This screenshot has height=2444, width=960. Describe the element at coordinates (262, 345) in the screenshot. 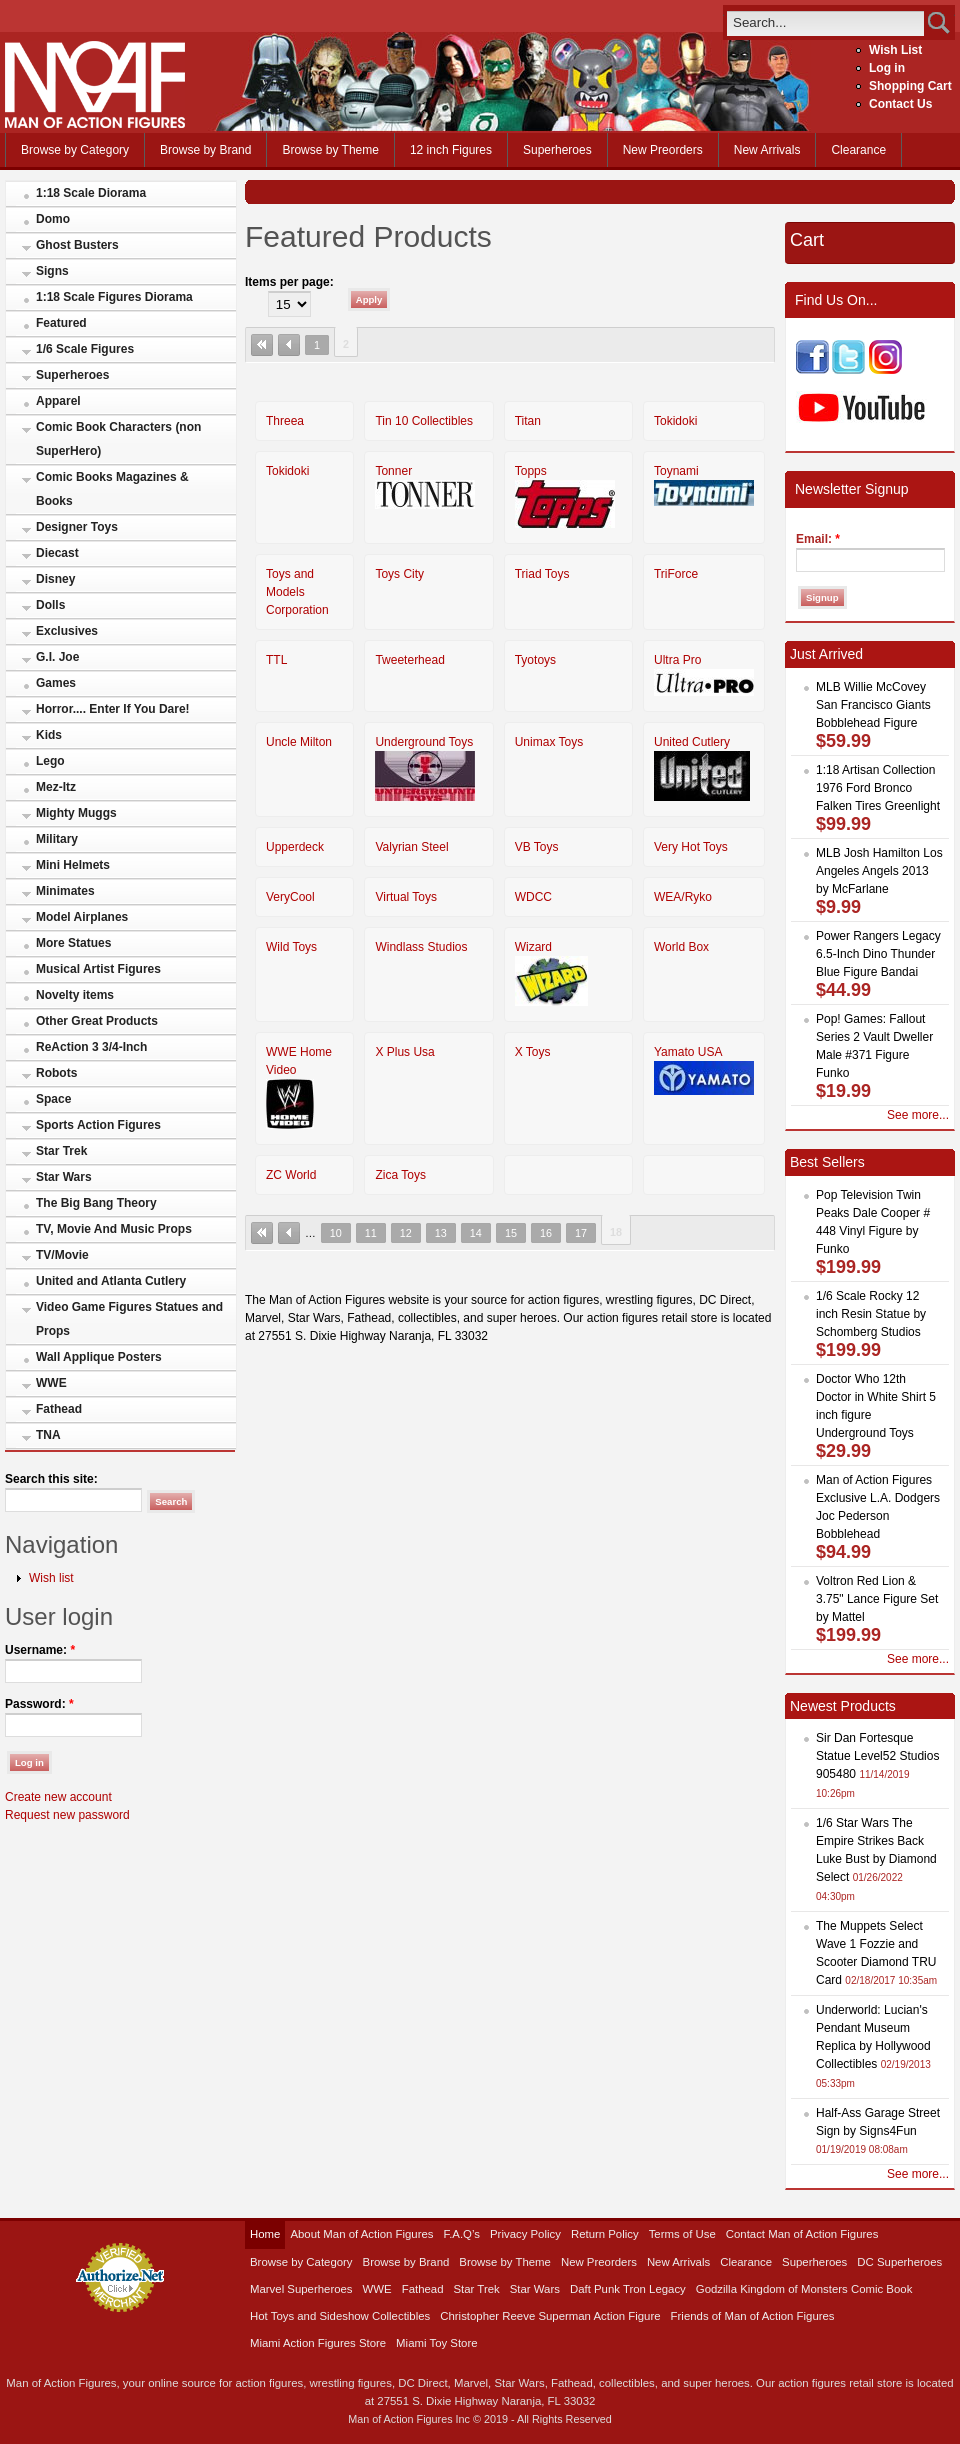

I see `« first` at that location.